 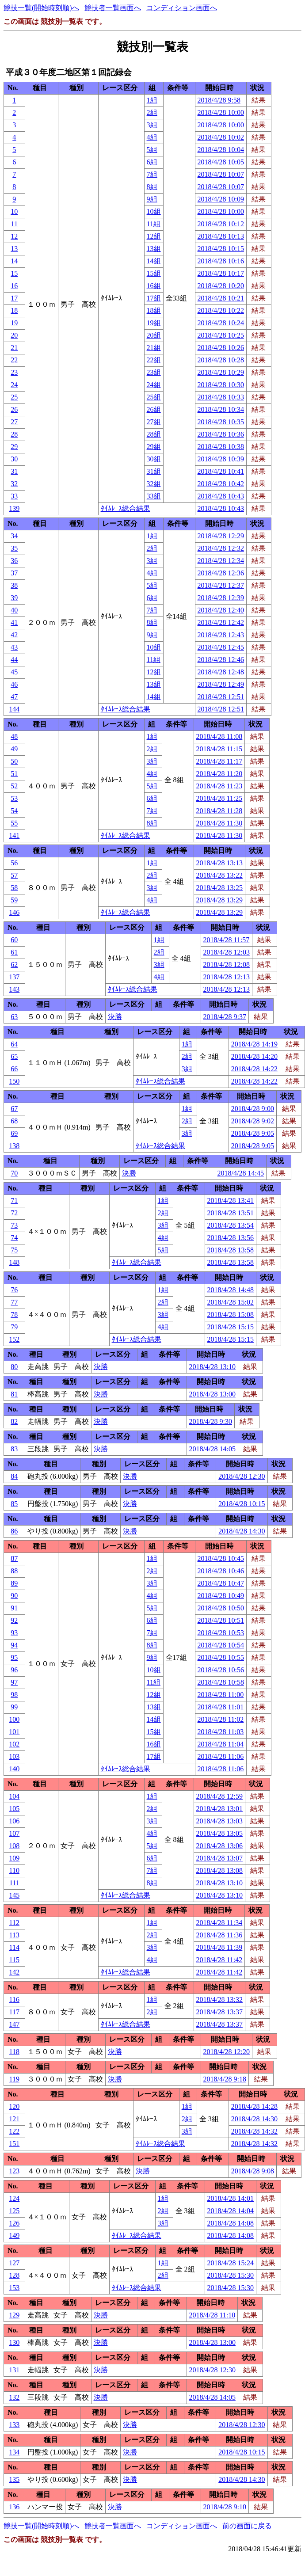 What do you see at coordinates (14, 548) in the screenshot?
I see `35` at bounding box center [14, 548].